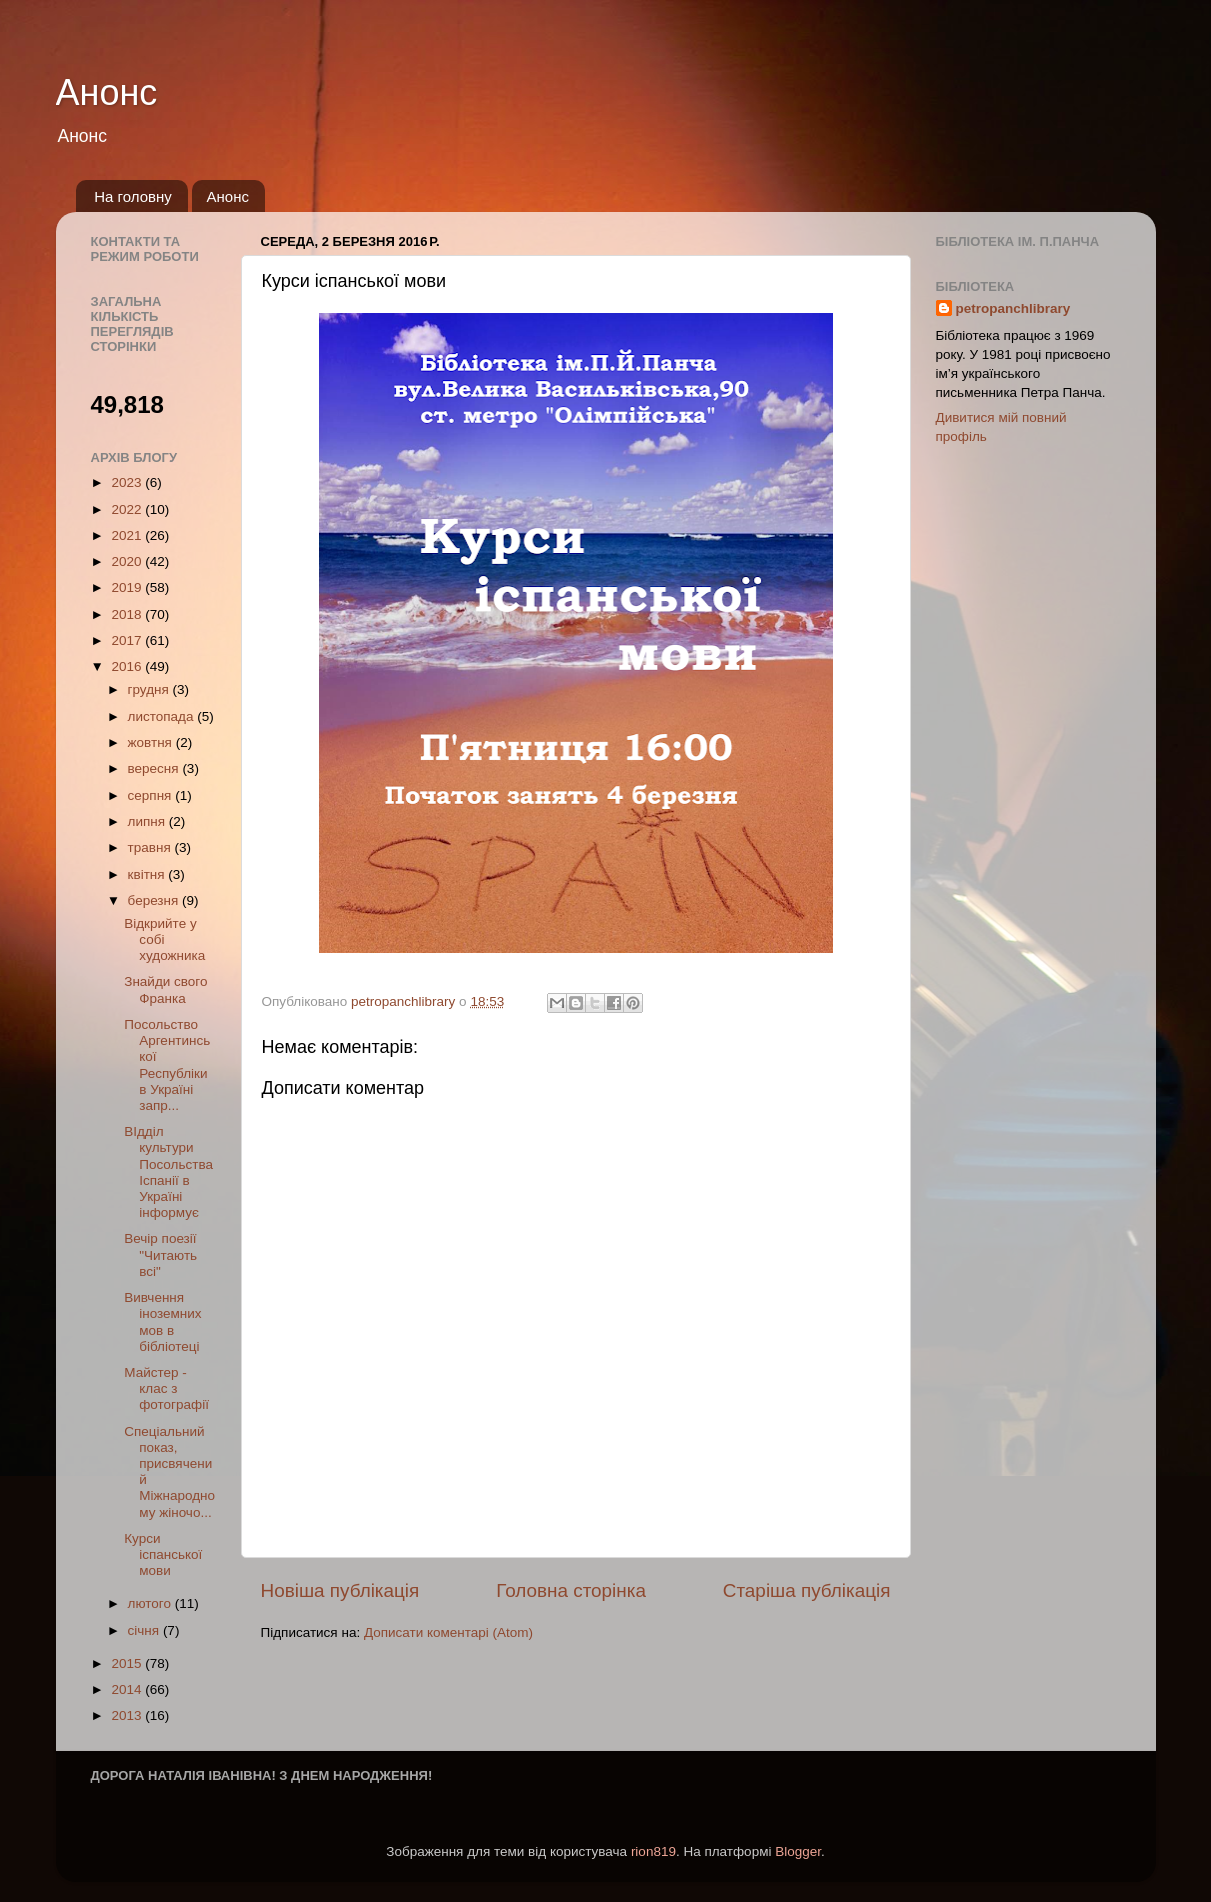 The image size is (1211, 1902). Describe the element at coordinates (151, 847) in the screenshot. I see `травня` at that location.